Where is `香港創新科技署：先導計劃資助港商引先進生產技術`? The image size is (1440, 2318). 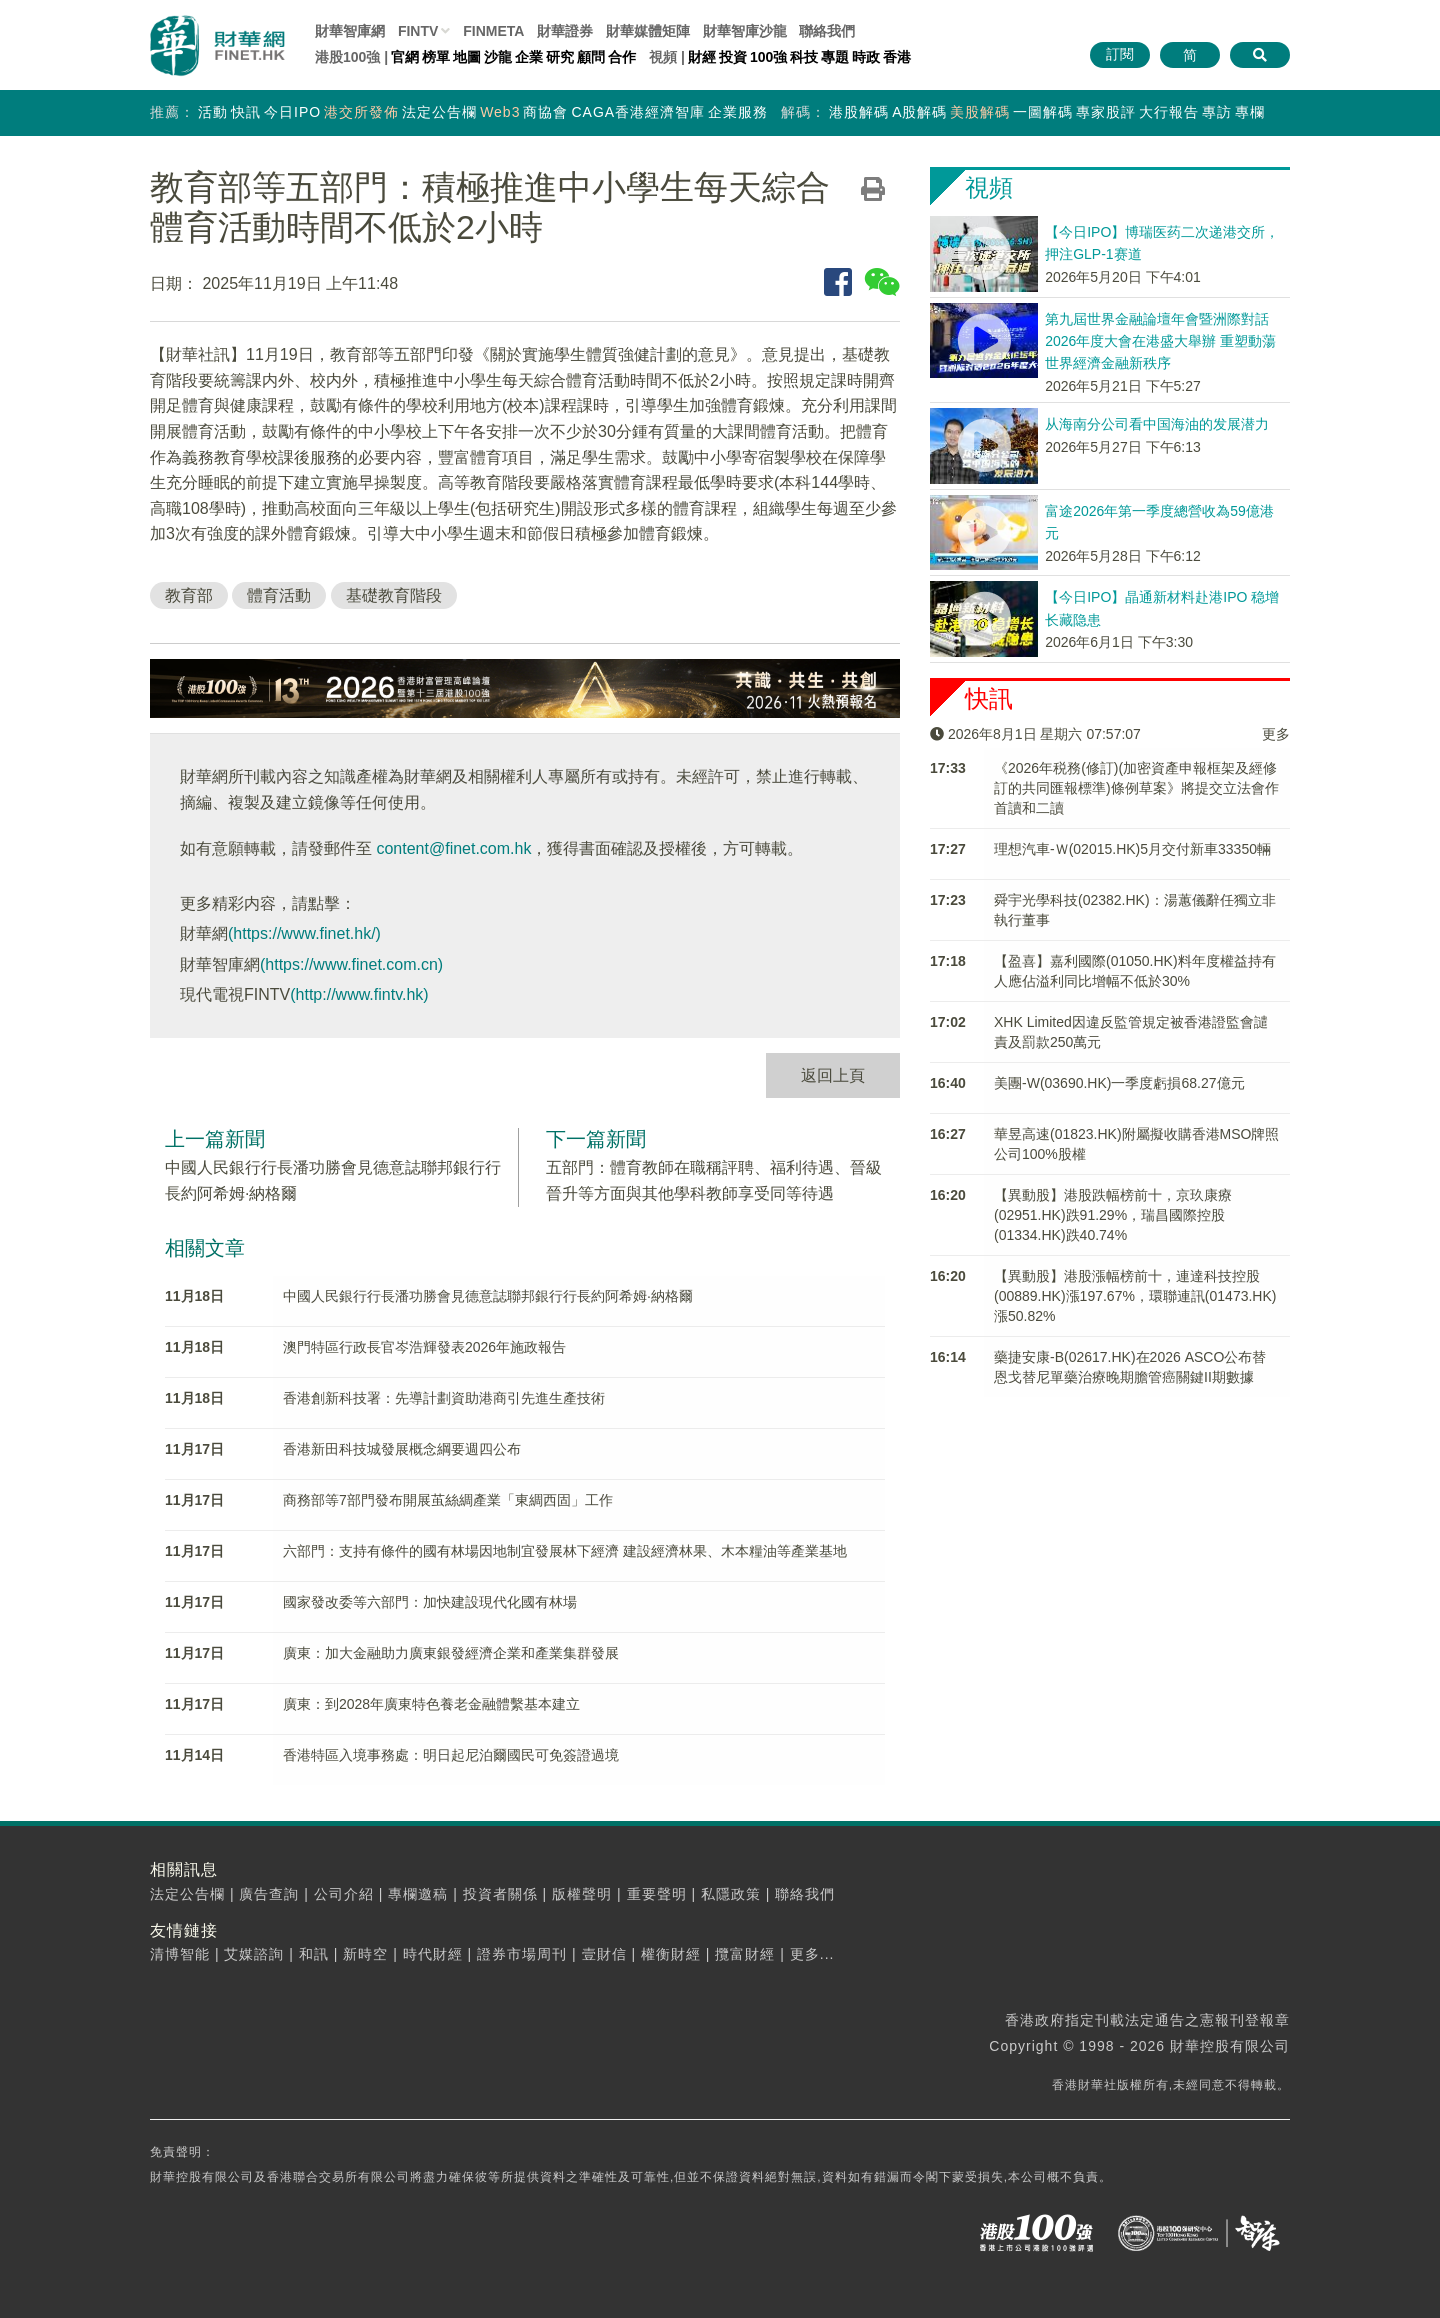 香港創新科技署：先導計劃資助港商引先進生產技術 is located at coordinates (444, 1398).